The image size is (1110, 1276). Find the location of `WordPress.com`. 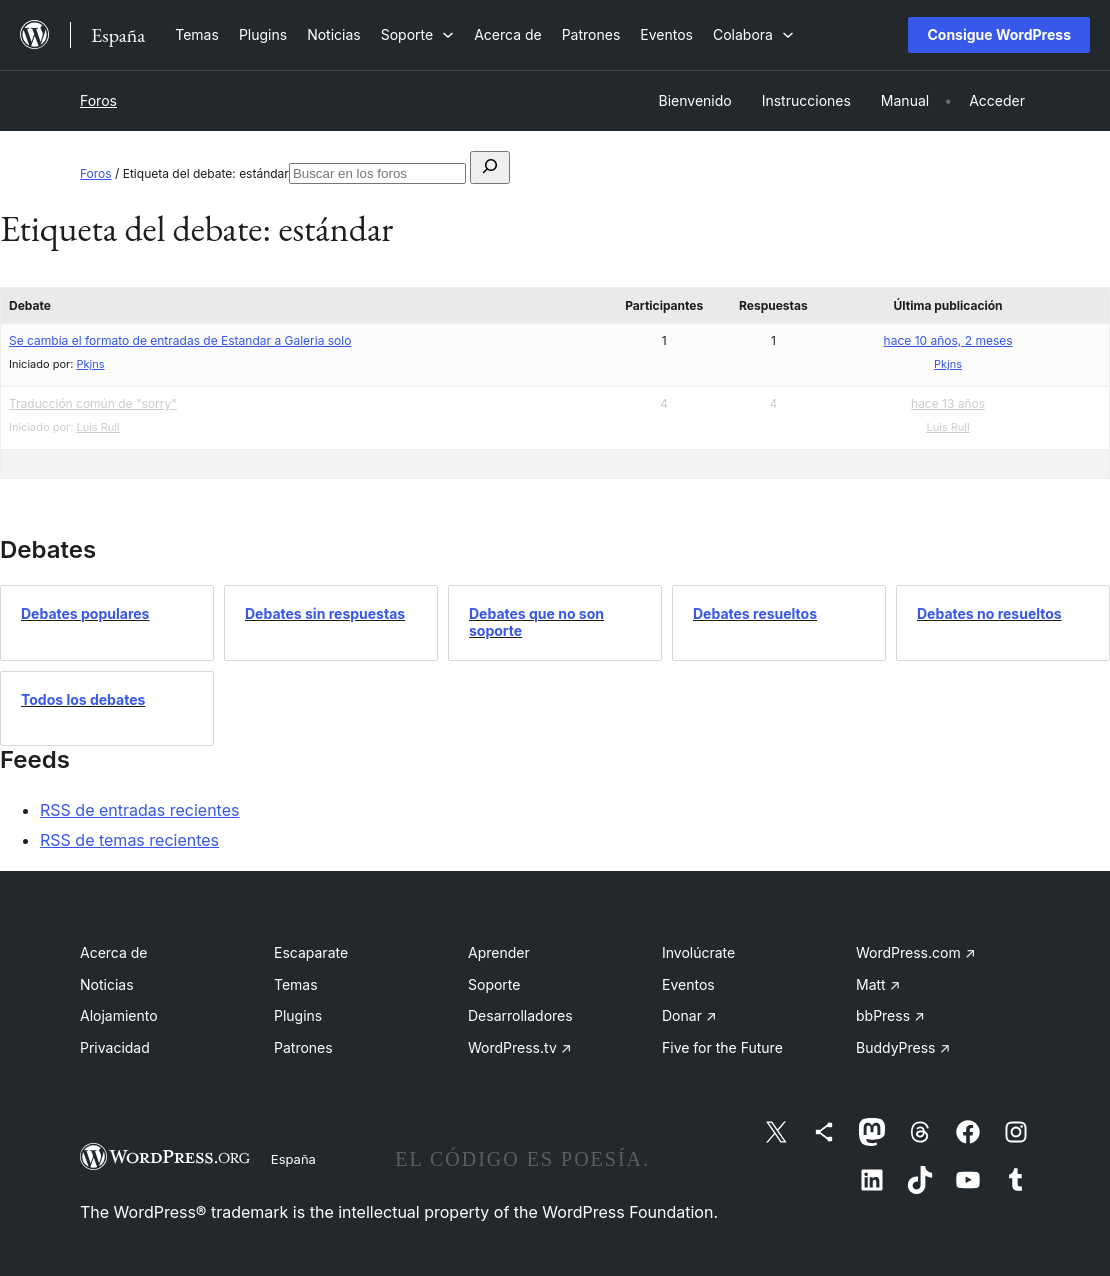

WordPress.com is located at coordinates (916, 952).